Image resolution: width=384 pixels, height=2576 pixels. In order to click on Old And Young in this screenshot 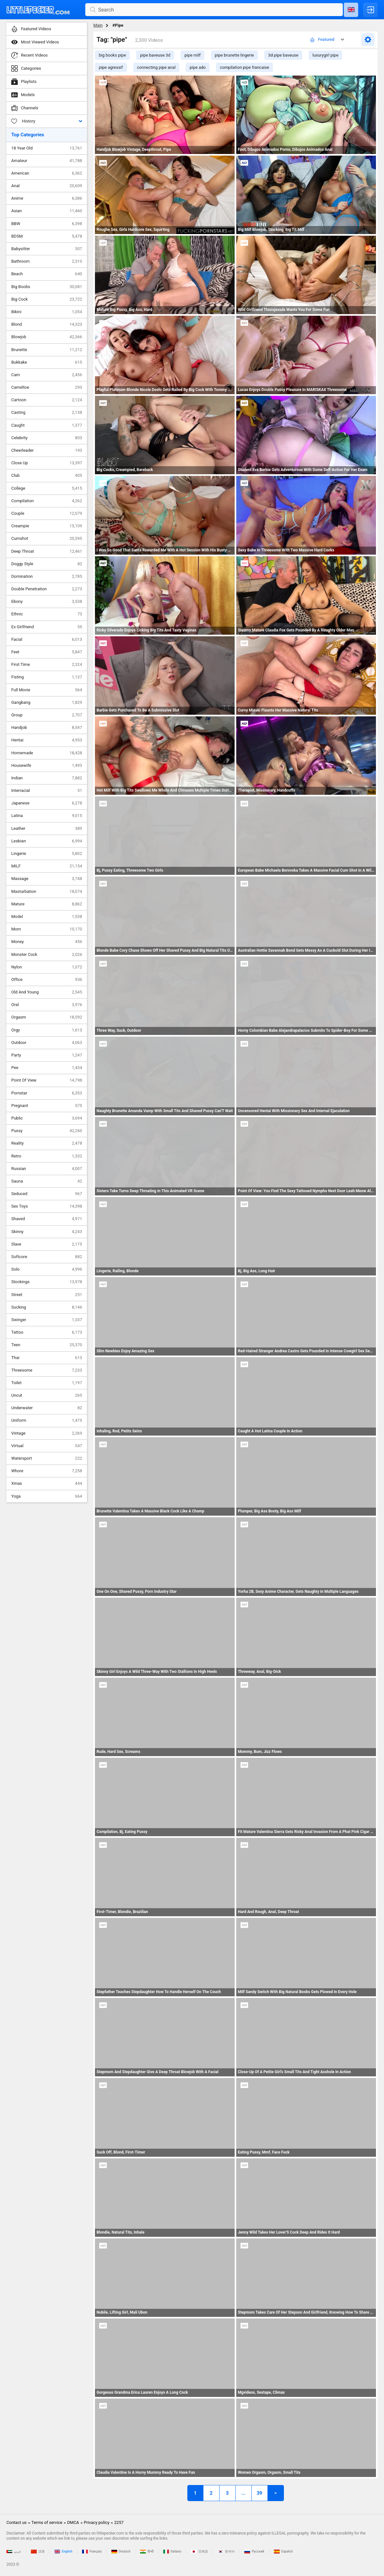, I will do `click(46, 992)`.